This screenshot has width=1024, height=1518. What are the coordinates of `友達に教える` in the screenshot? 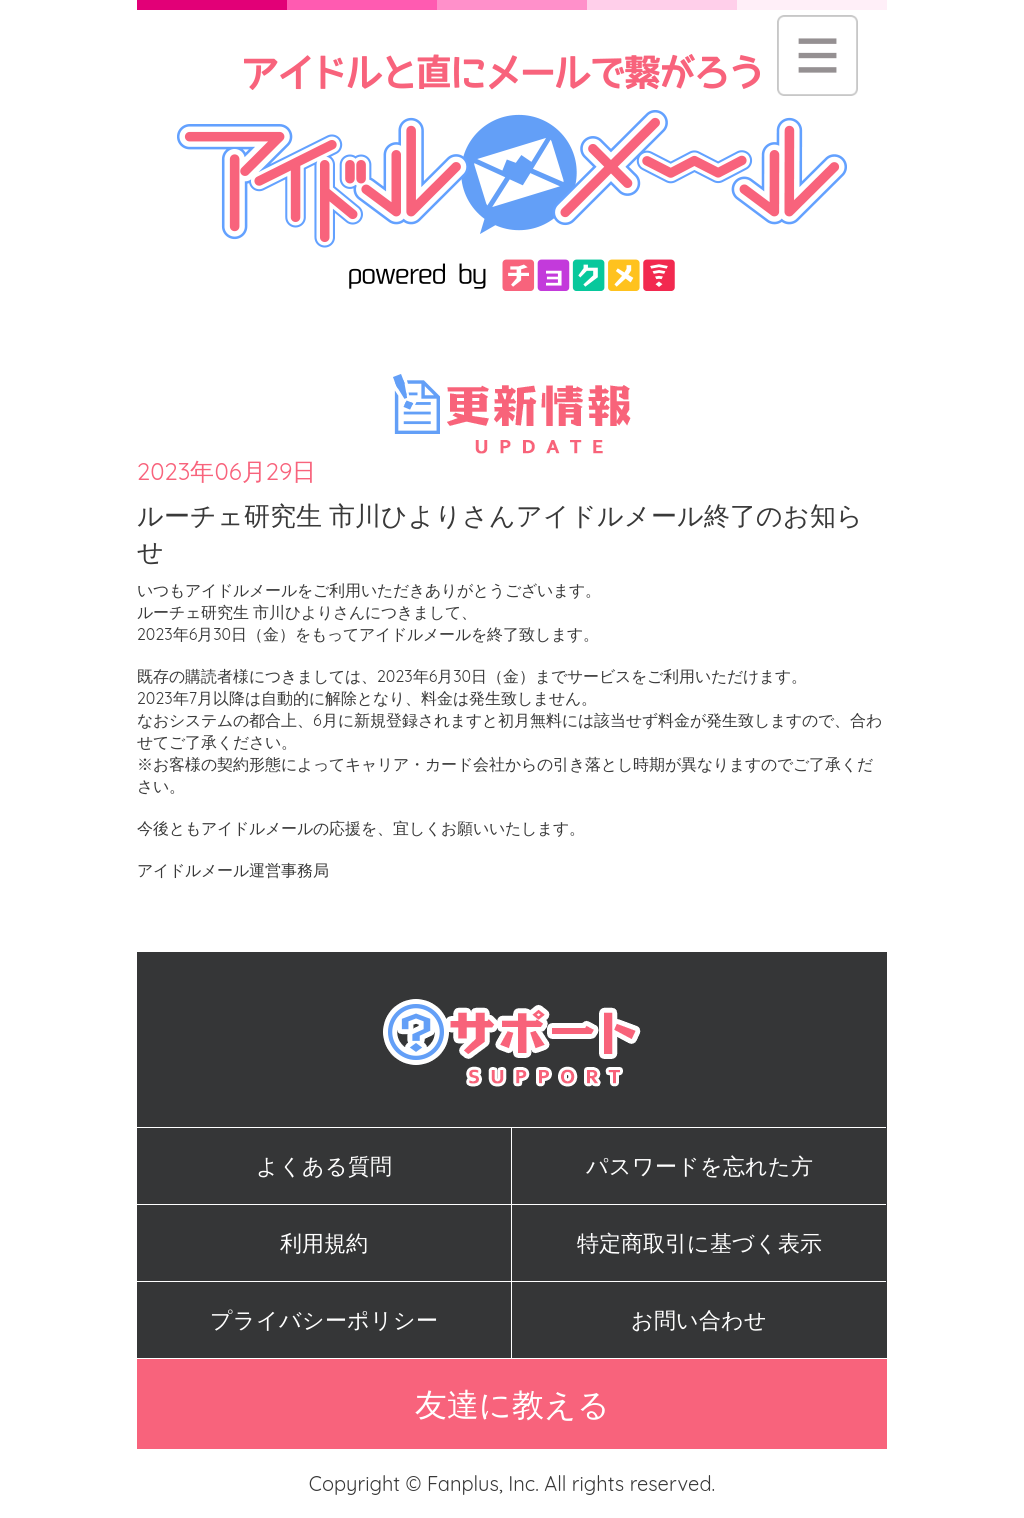 It's located at (512, 1404).